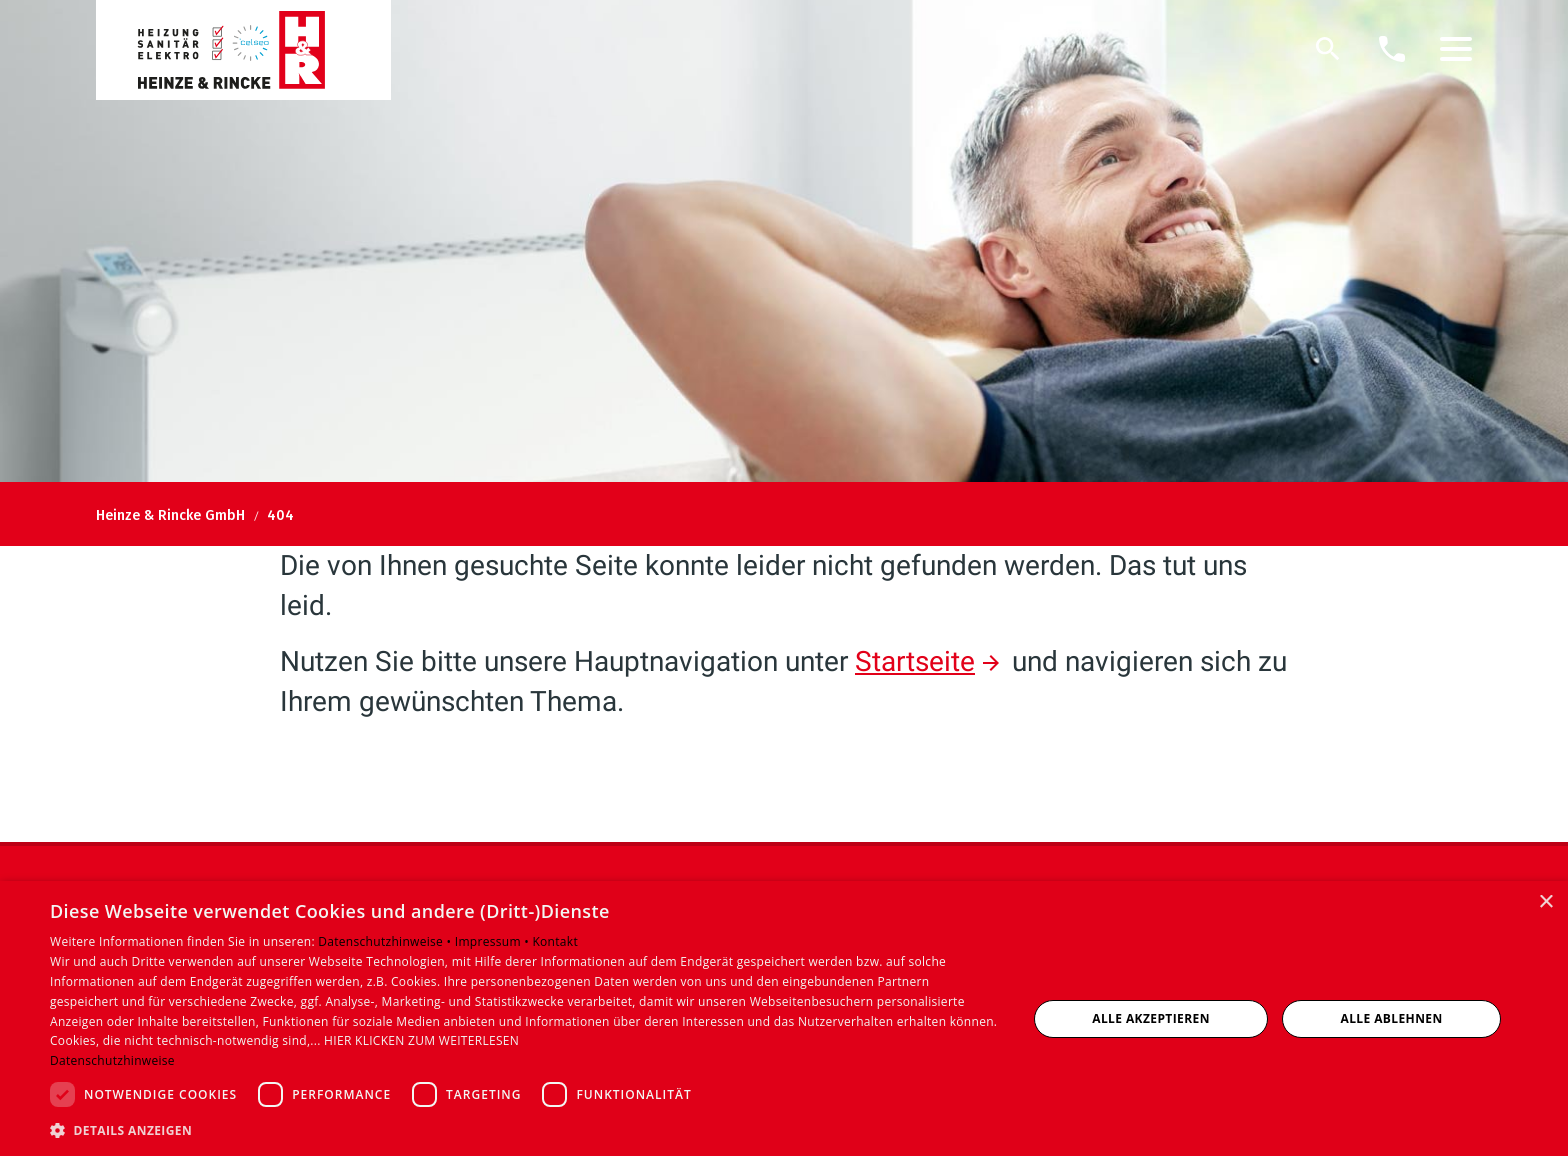 The width and height of the screenshot is (1568, 1156). What do you see at coordinates (1392, 49) in the screenshot?
I see `[Kontaktmodal öffnen]` at bounding box center [1392, 49].